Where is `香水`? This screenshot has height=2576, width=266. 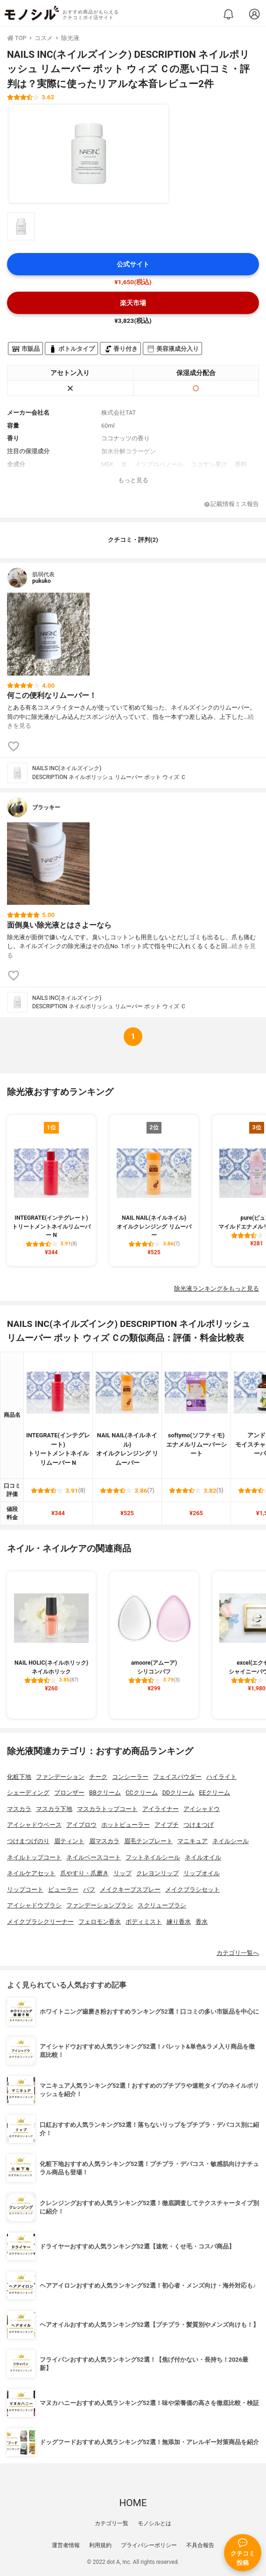
香水 is located at coordinates (202, 1921).